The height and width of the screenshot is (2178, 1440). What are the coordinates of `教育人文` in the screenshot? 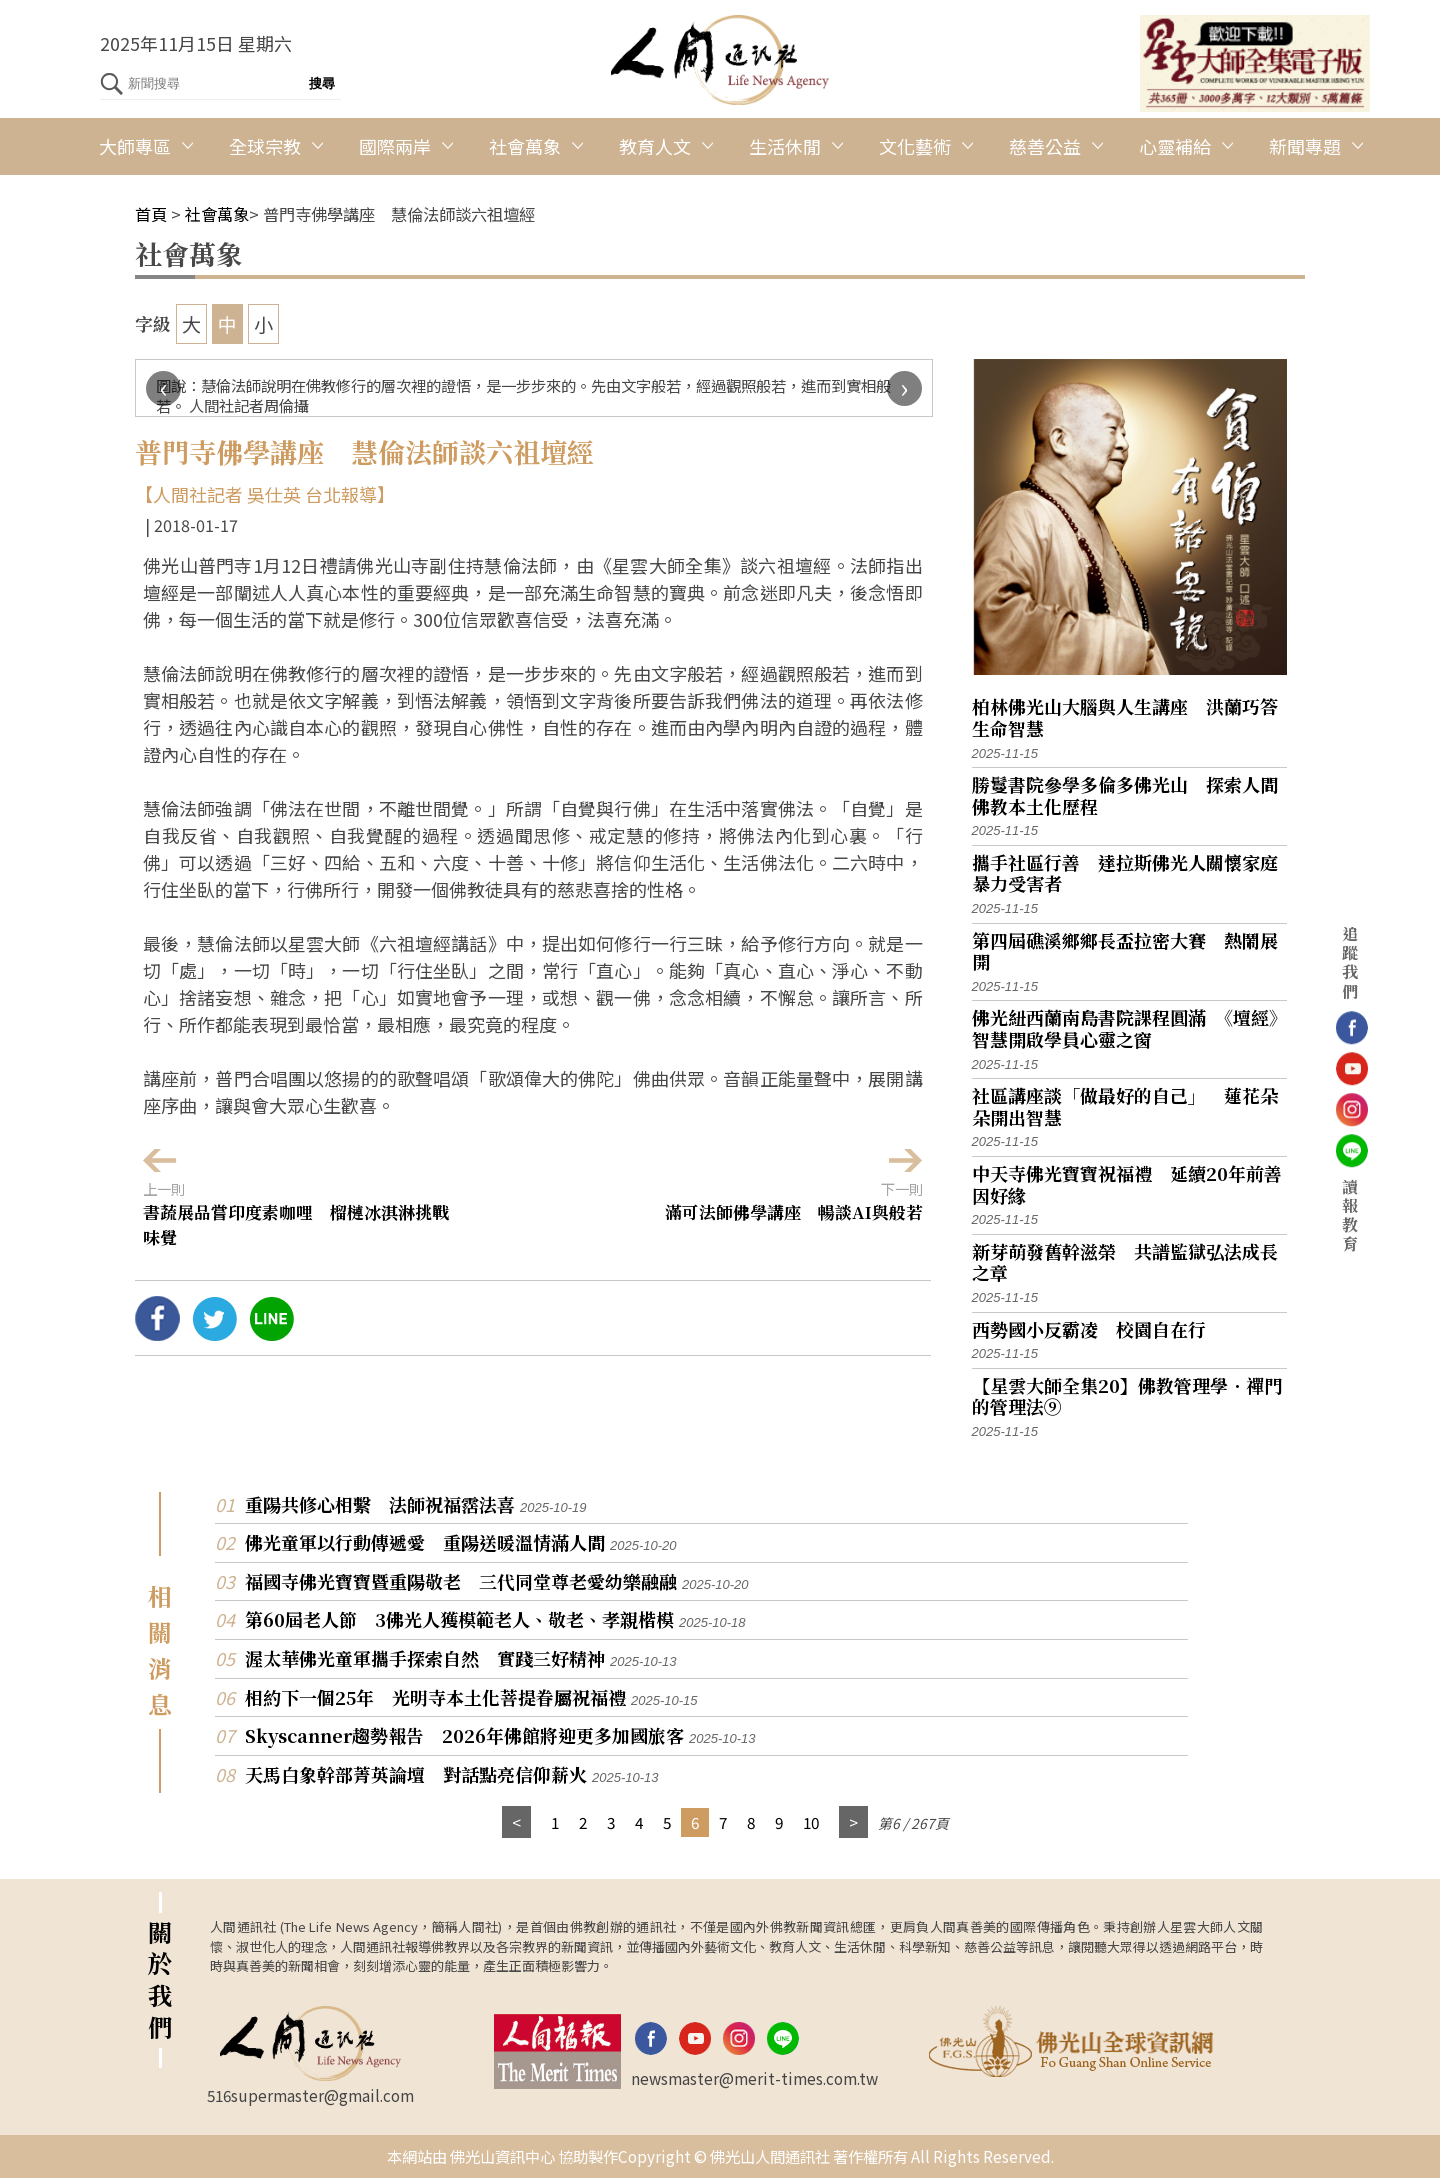 It's located at (655, 146).